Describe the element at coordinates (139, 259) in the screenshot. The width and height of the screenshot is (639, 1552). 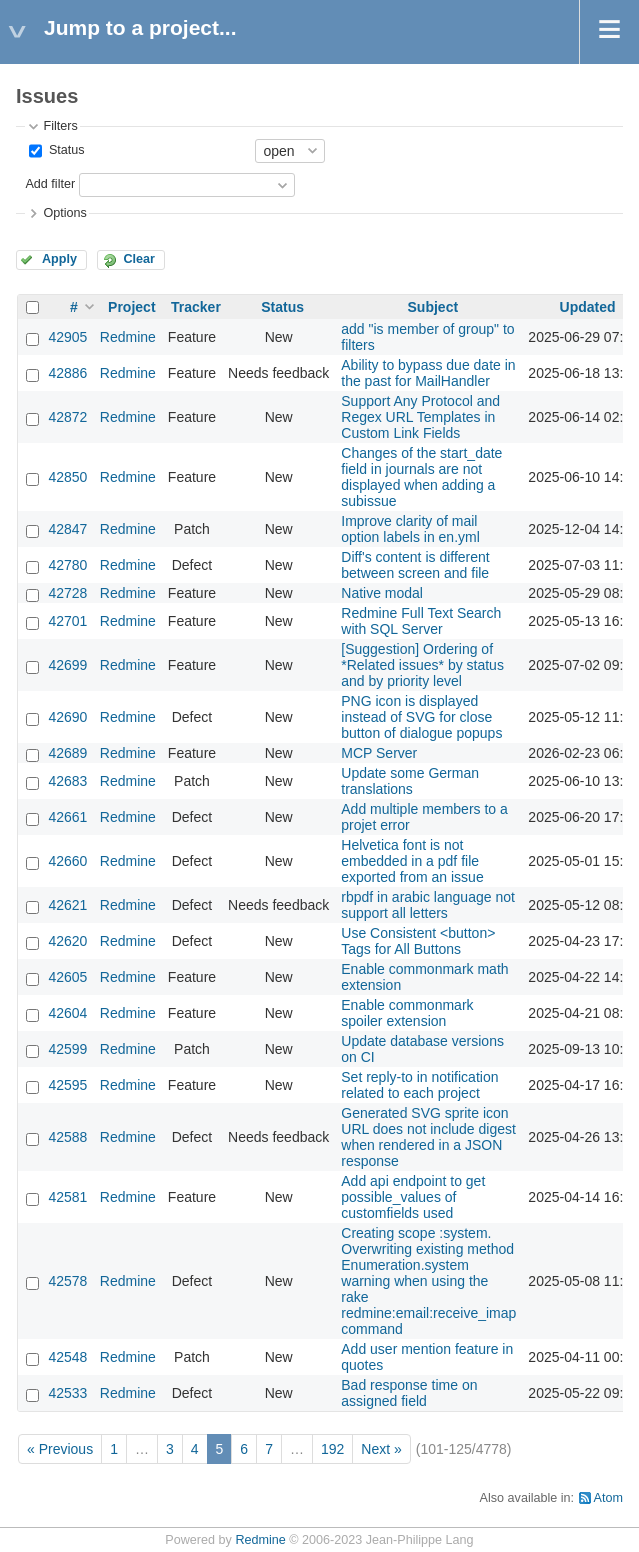
I see `Clear` at that location.